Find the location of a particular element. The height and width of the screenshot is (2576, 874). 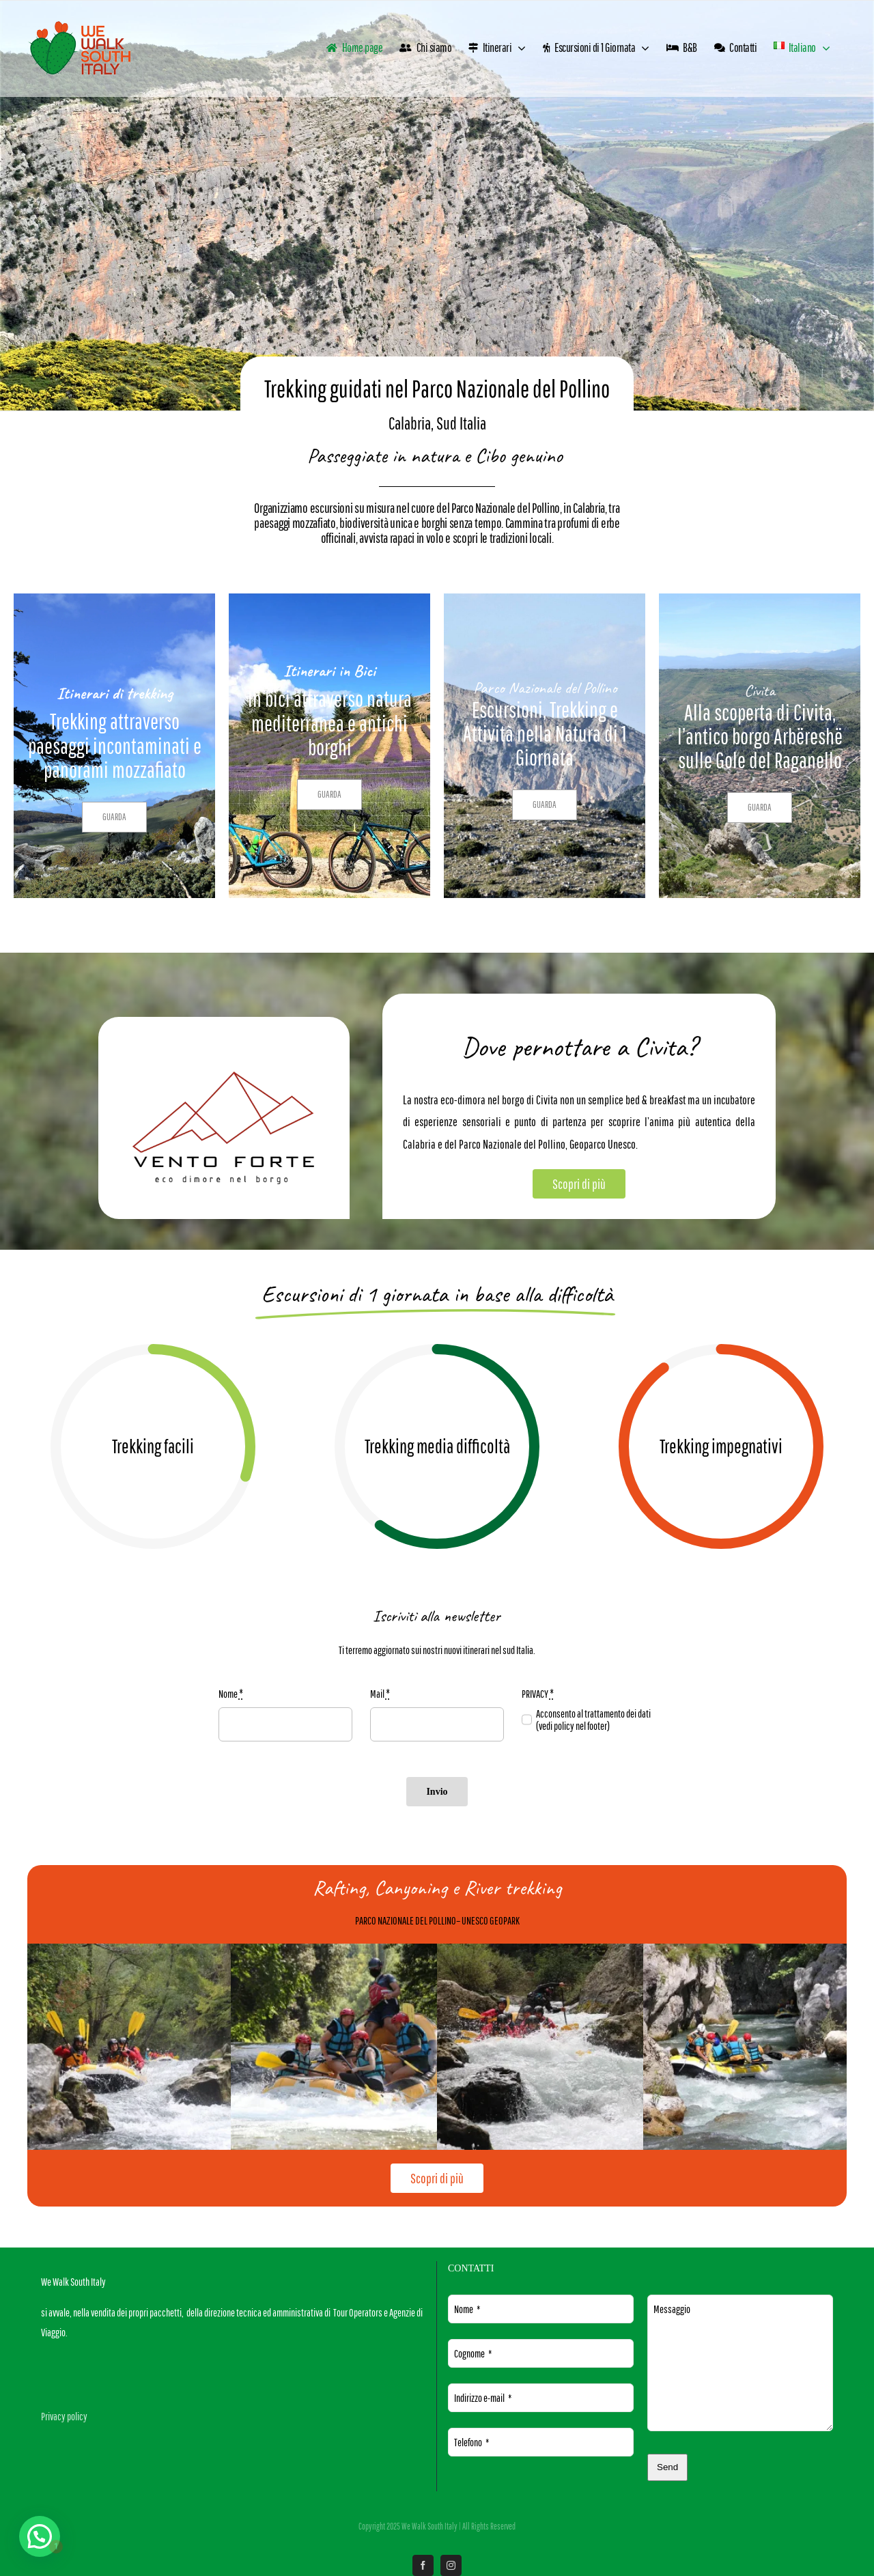

Cognome is located at coordinates (473, 2353).